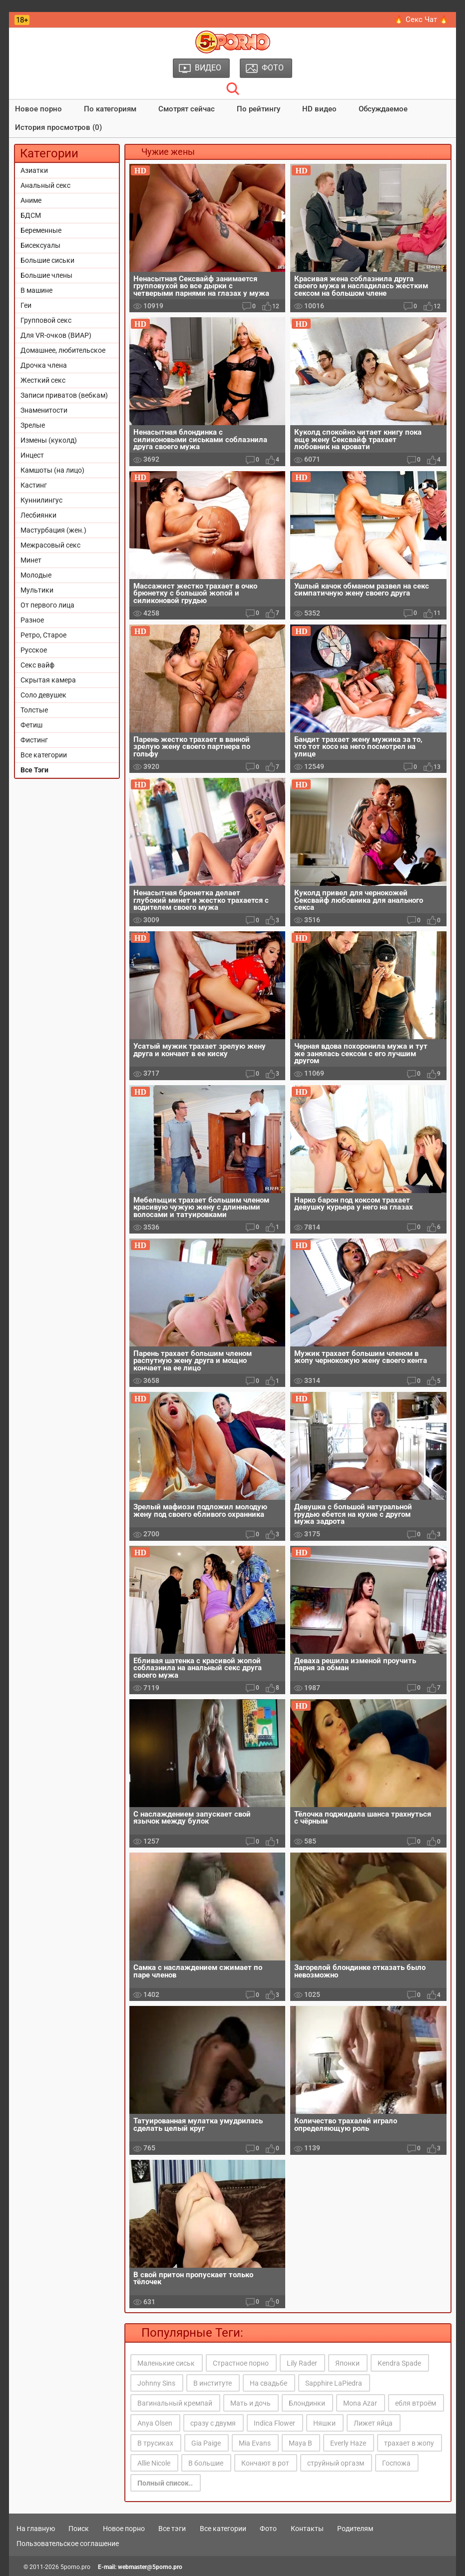 This screenshot has width=465, height=2576. Describe the element at coordinates (396, 2463) in the screenshot. I see `Госпожа` at that location.